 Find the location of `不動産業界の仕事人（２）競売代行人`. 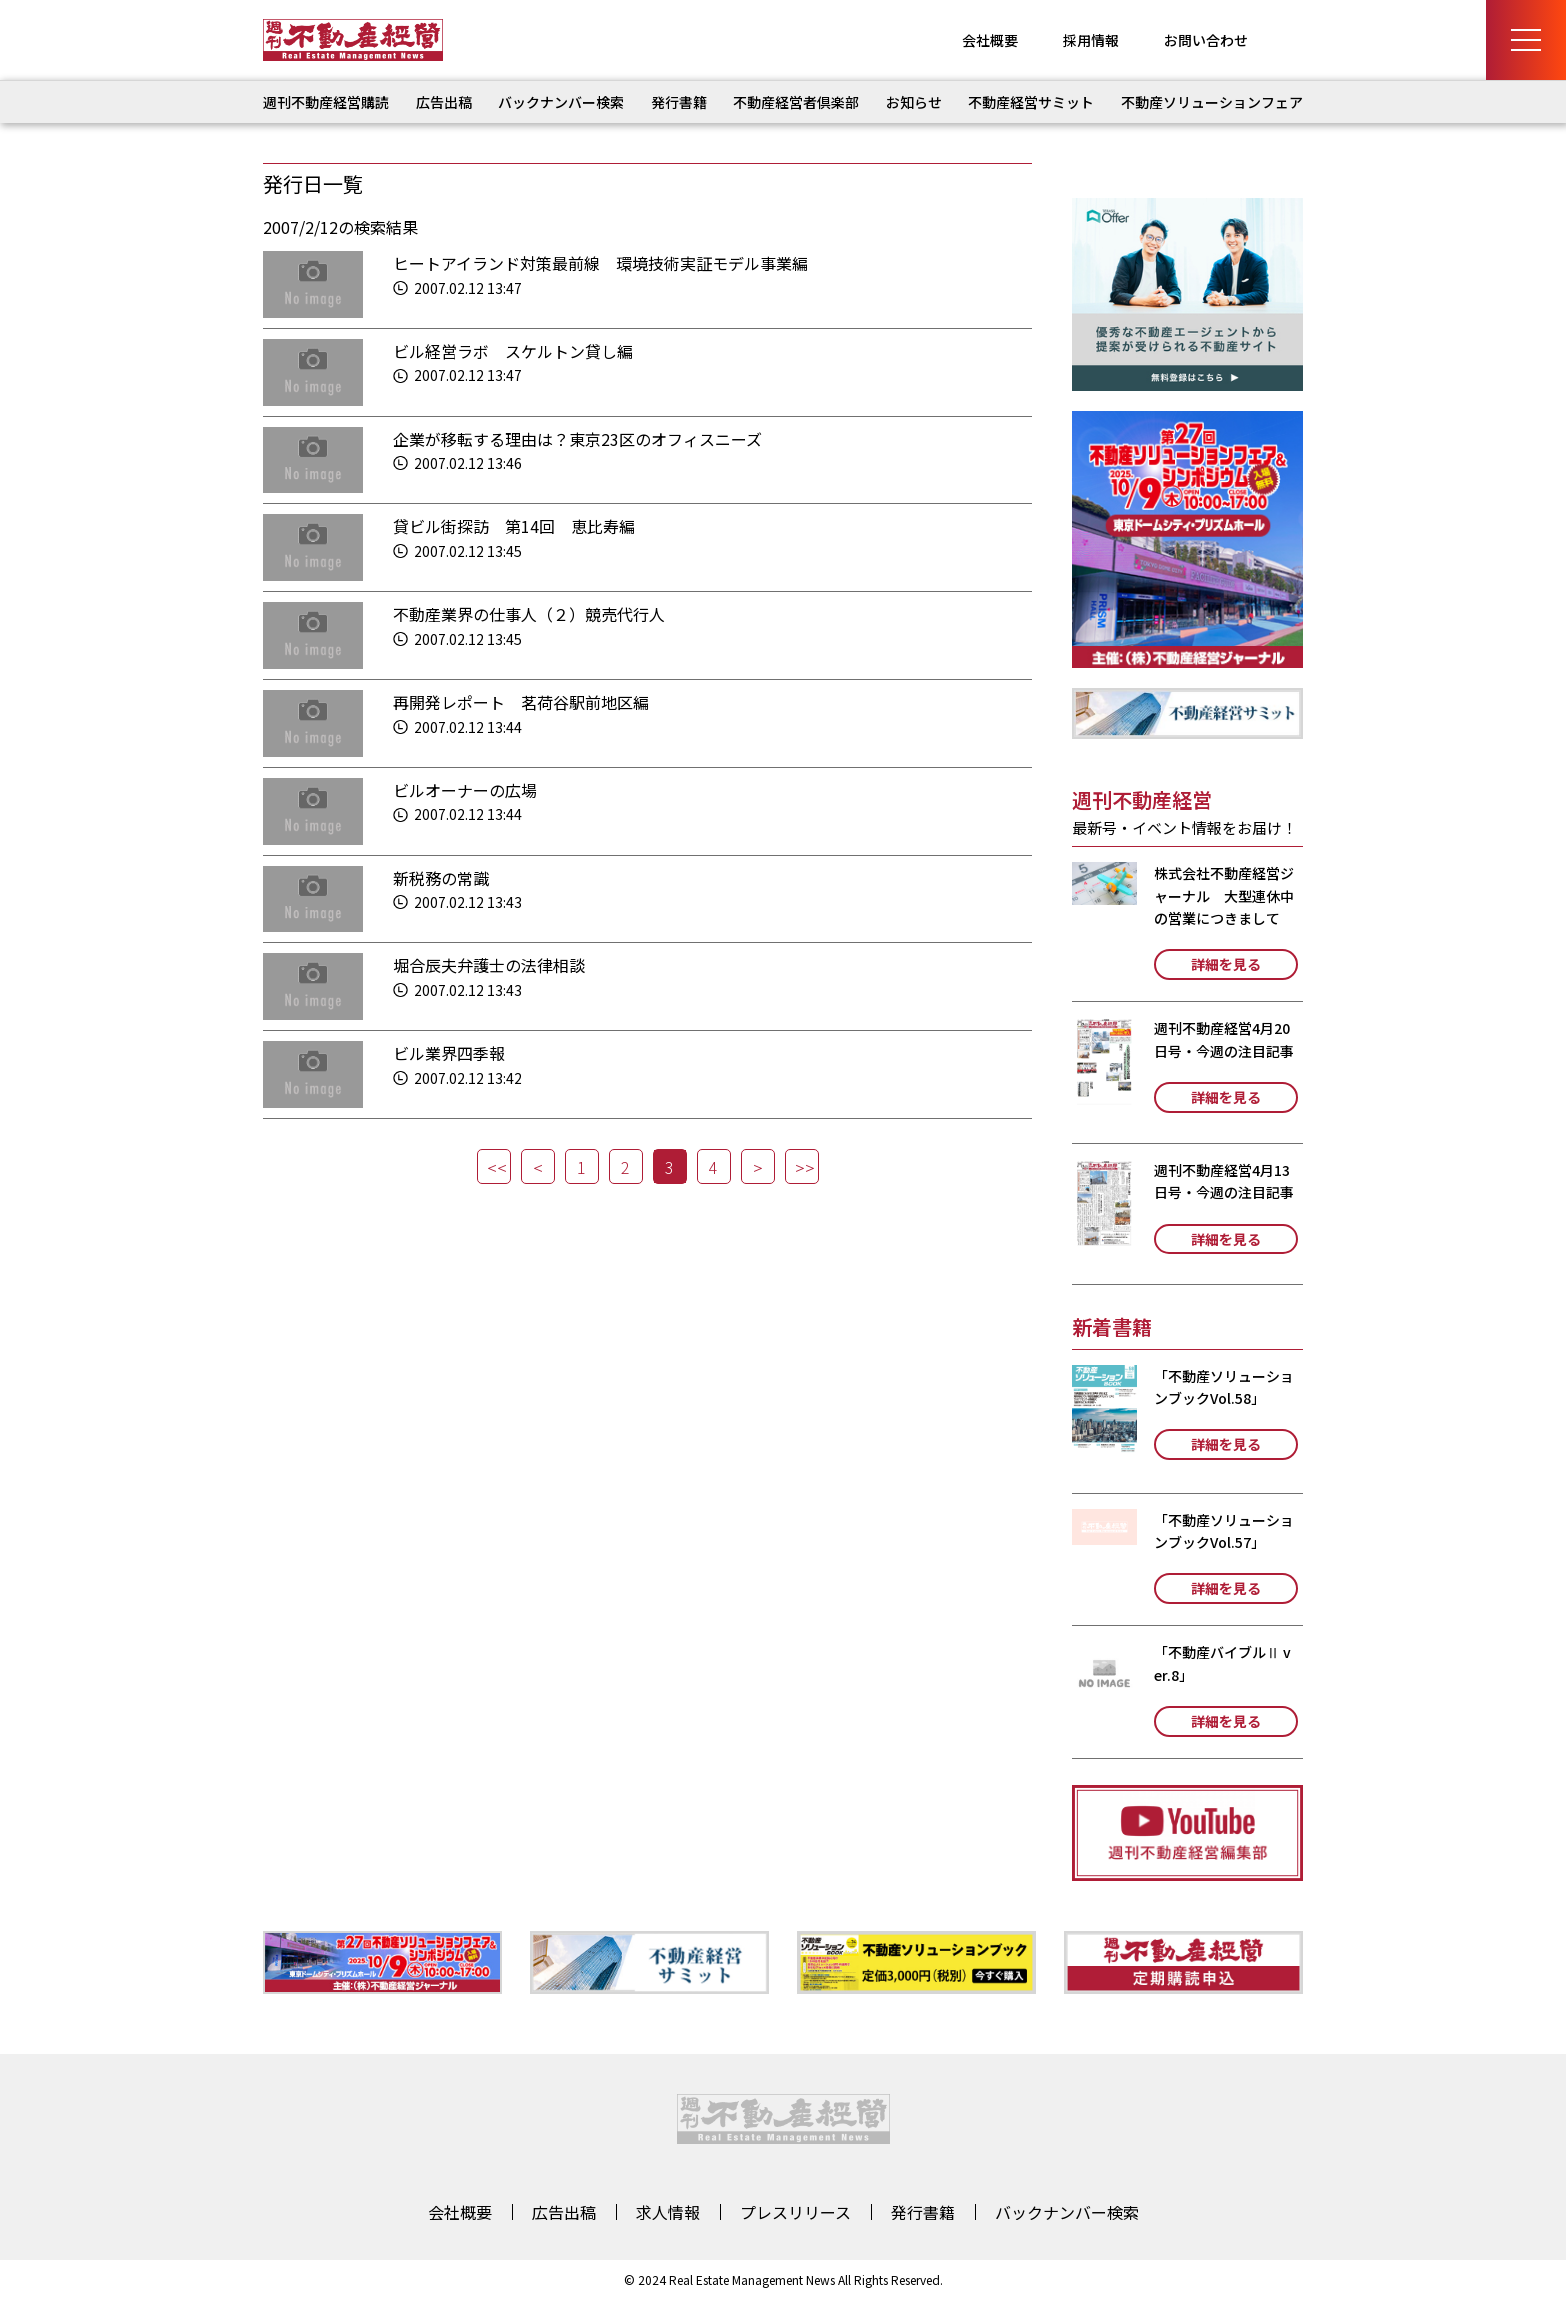

不動産業界の仕事人（２）競売代行人 is located at coordinates (529, 614).